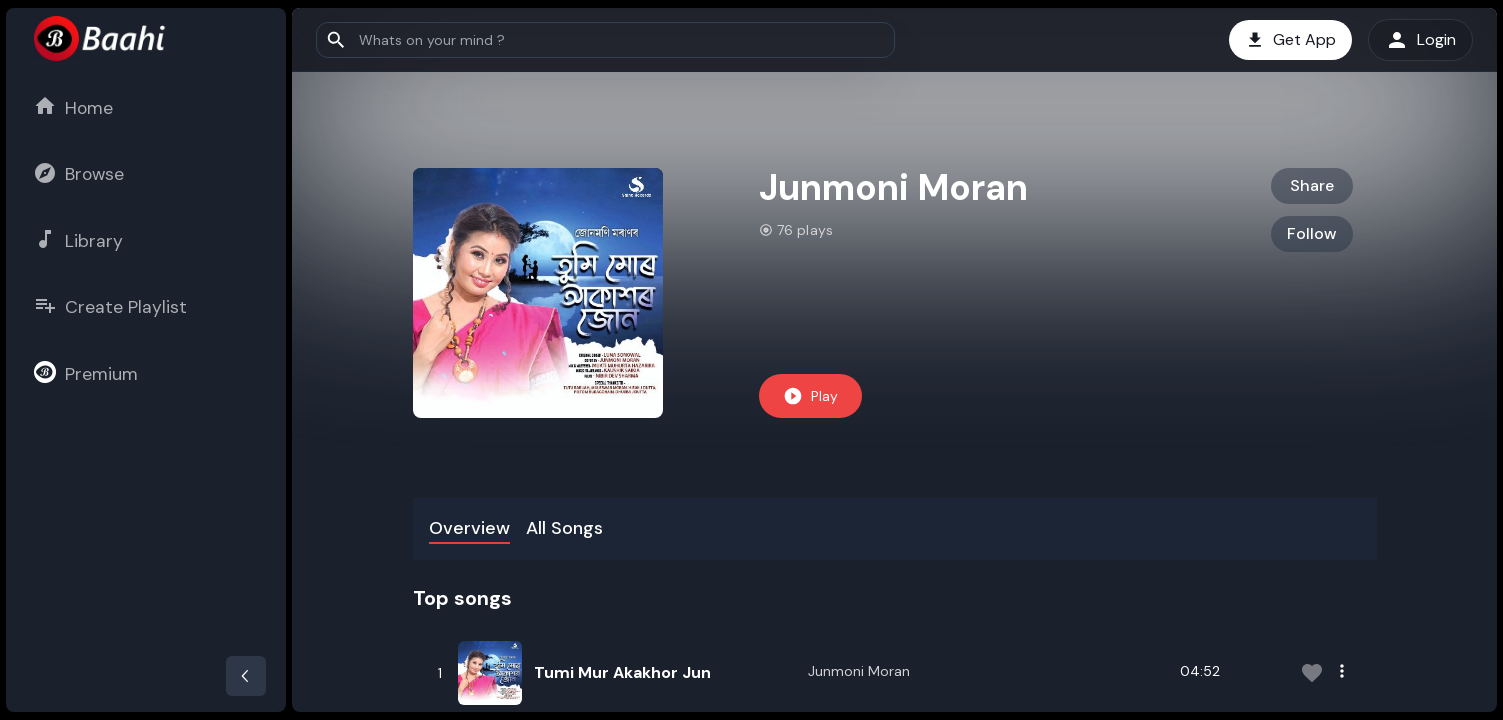  I want to click on Share, so click(1312, 185).